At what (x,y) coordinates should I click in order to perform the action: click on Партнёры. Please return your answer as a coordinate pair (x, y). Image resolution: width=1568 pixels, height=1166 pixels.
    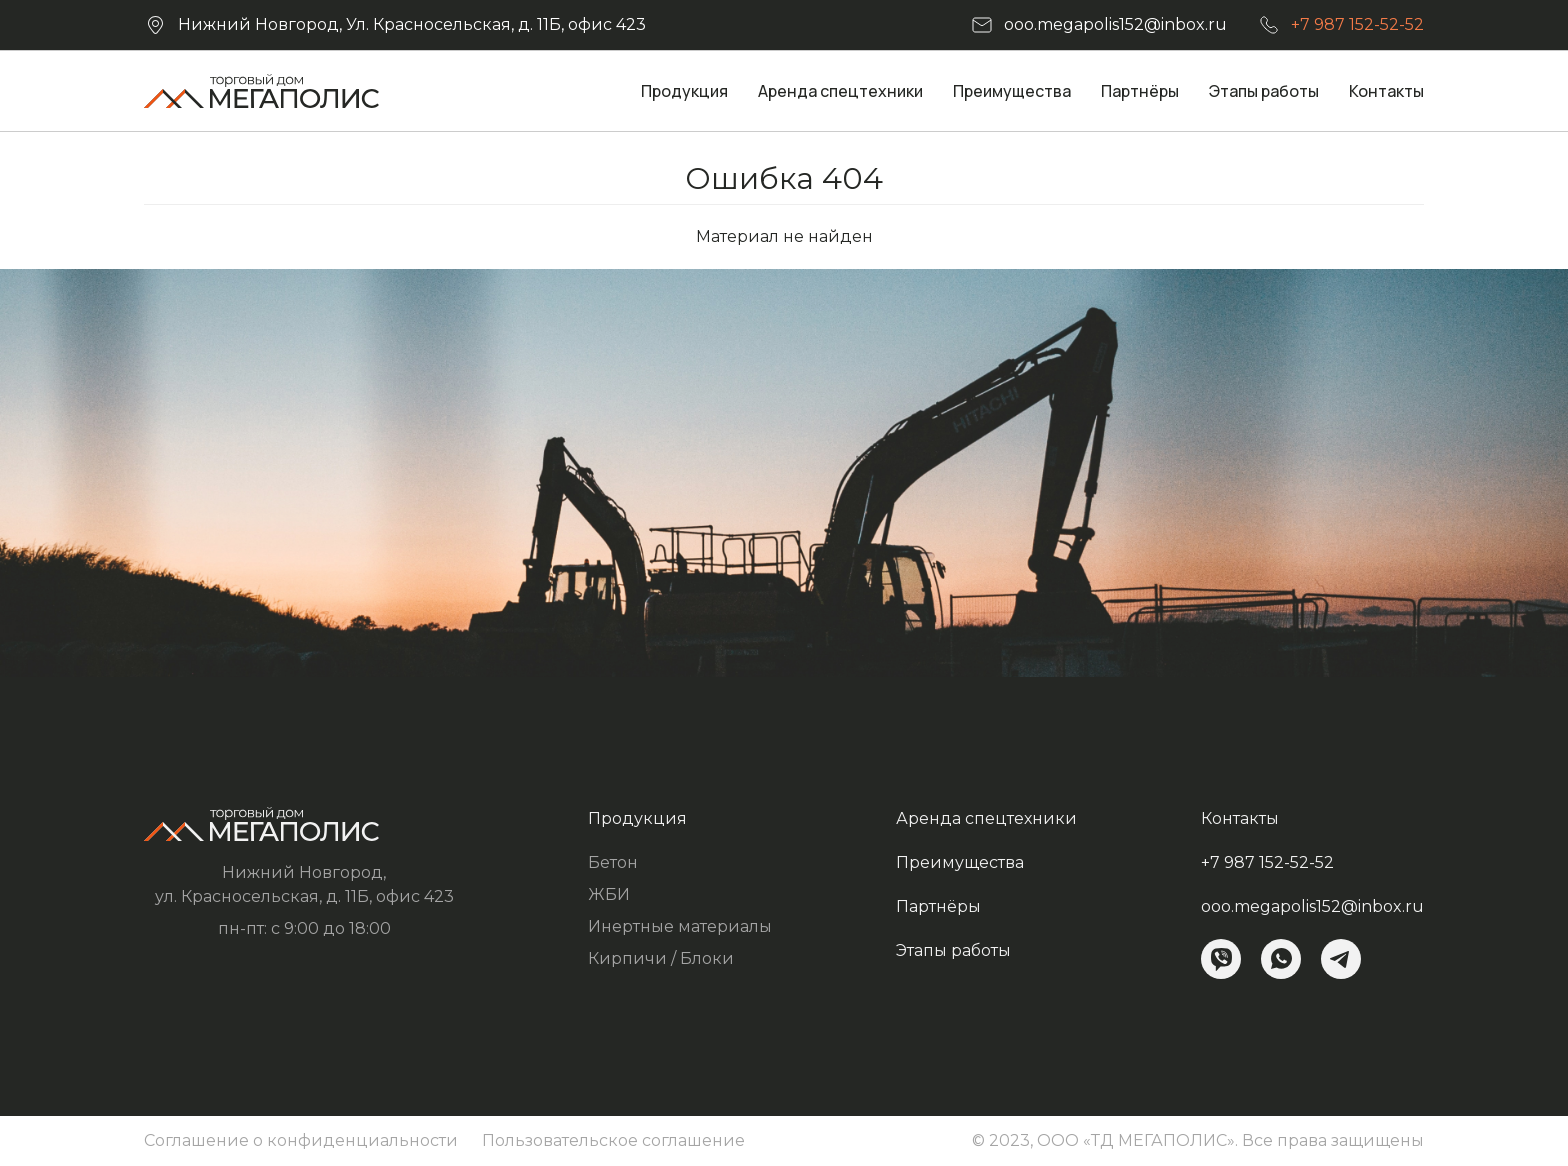
    Looking at the image, I should click on (1140, 91).